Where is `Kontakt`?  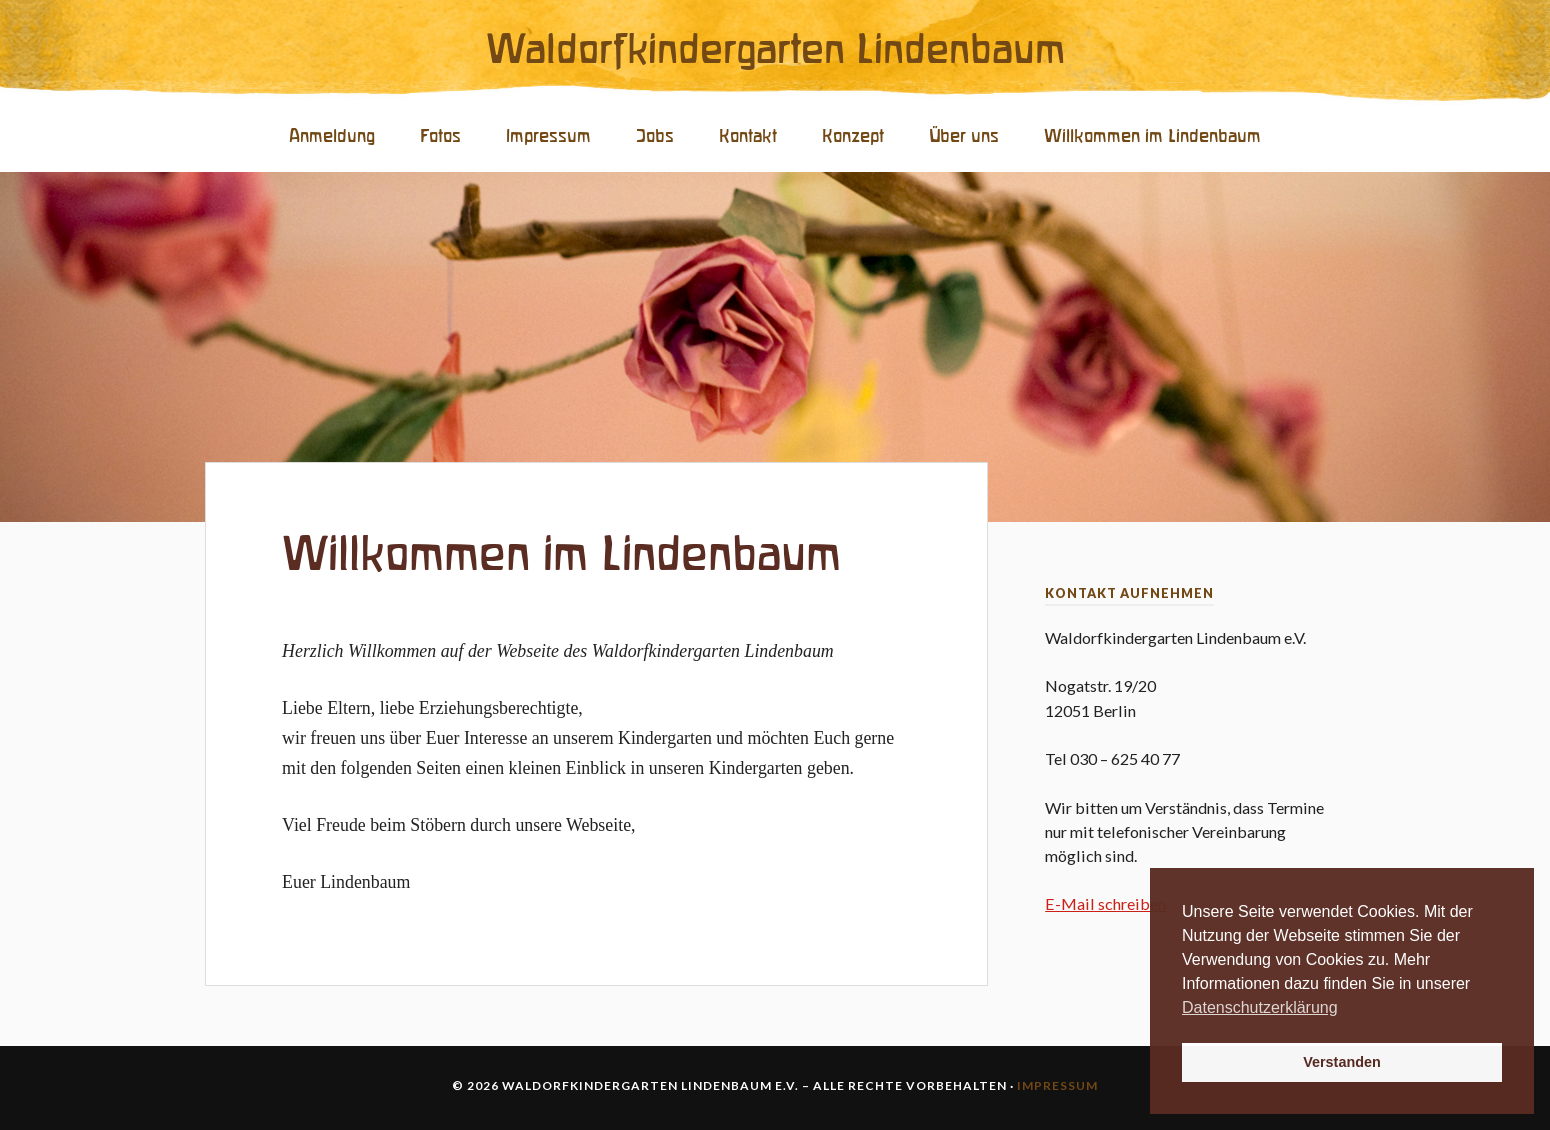
Kontakt is located at coordinates (748, 136).